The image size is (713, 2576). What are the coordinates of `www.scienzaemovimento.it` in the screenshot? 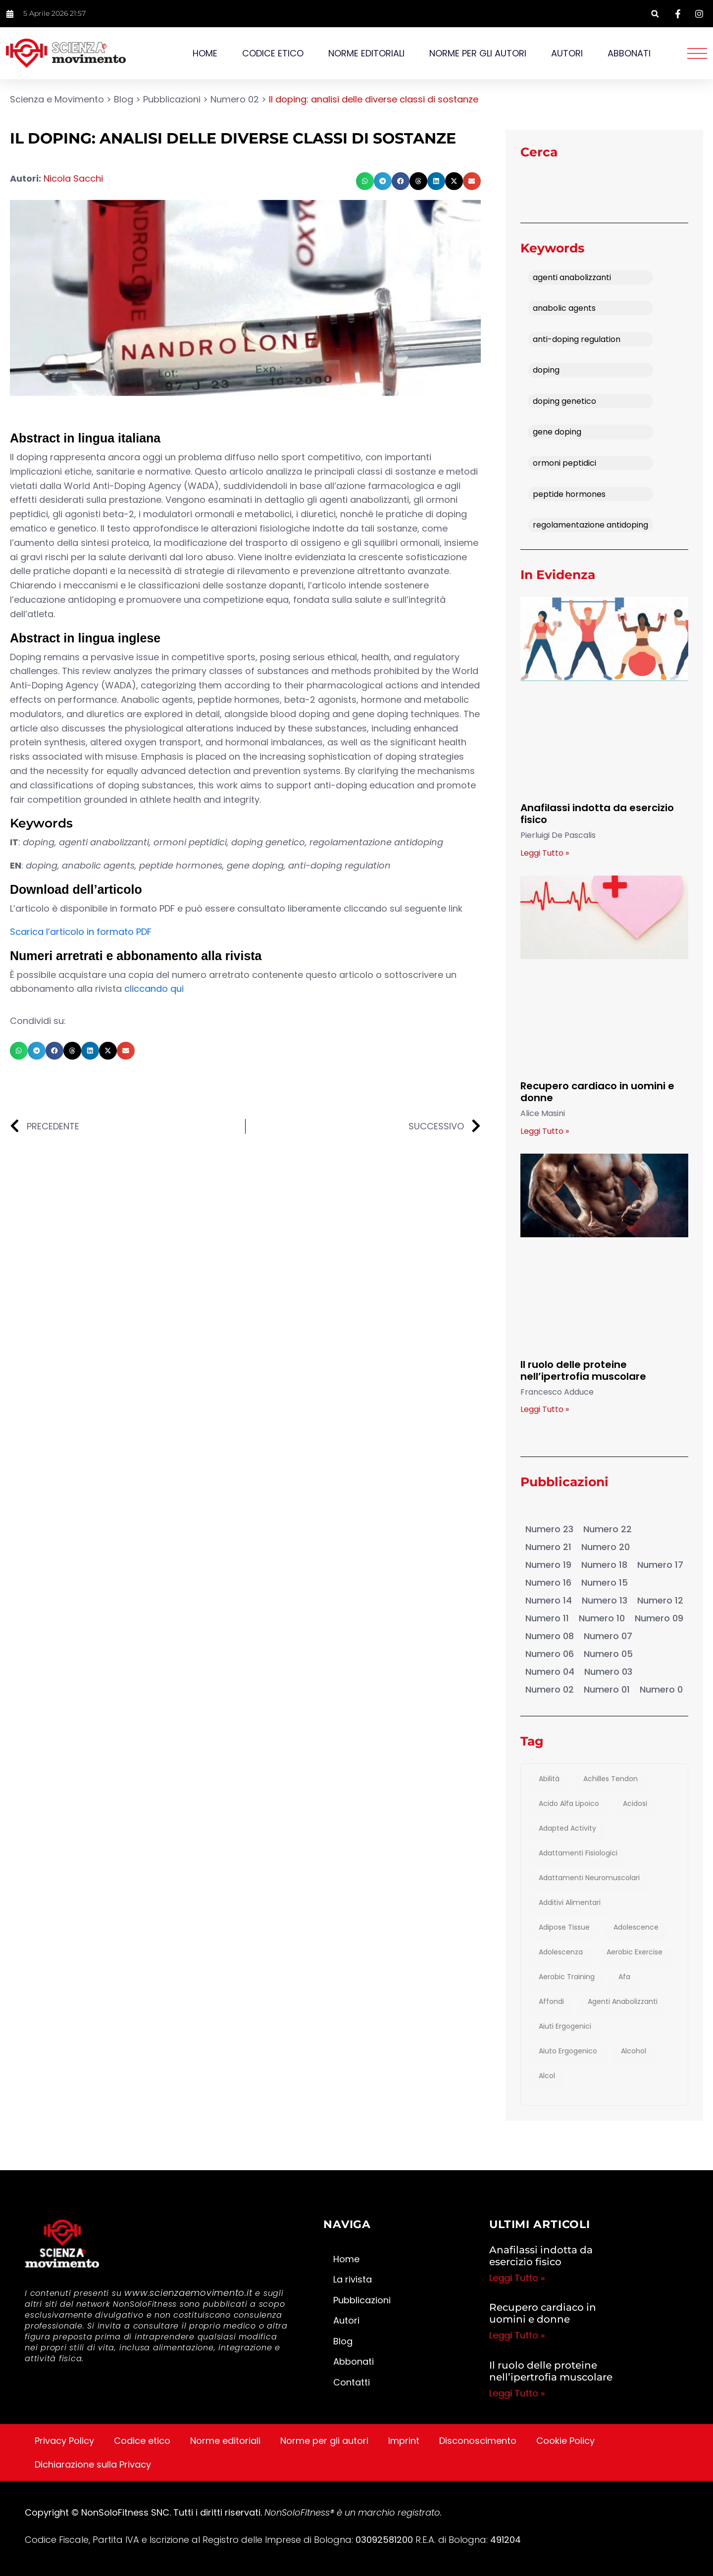 It's located at (188, 2292).